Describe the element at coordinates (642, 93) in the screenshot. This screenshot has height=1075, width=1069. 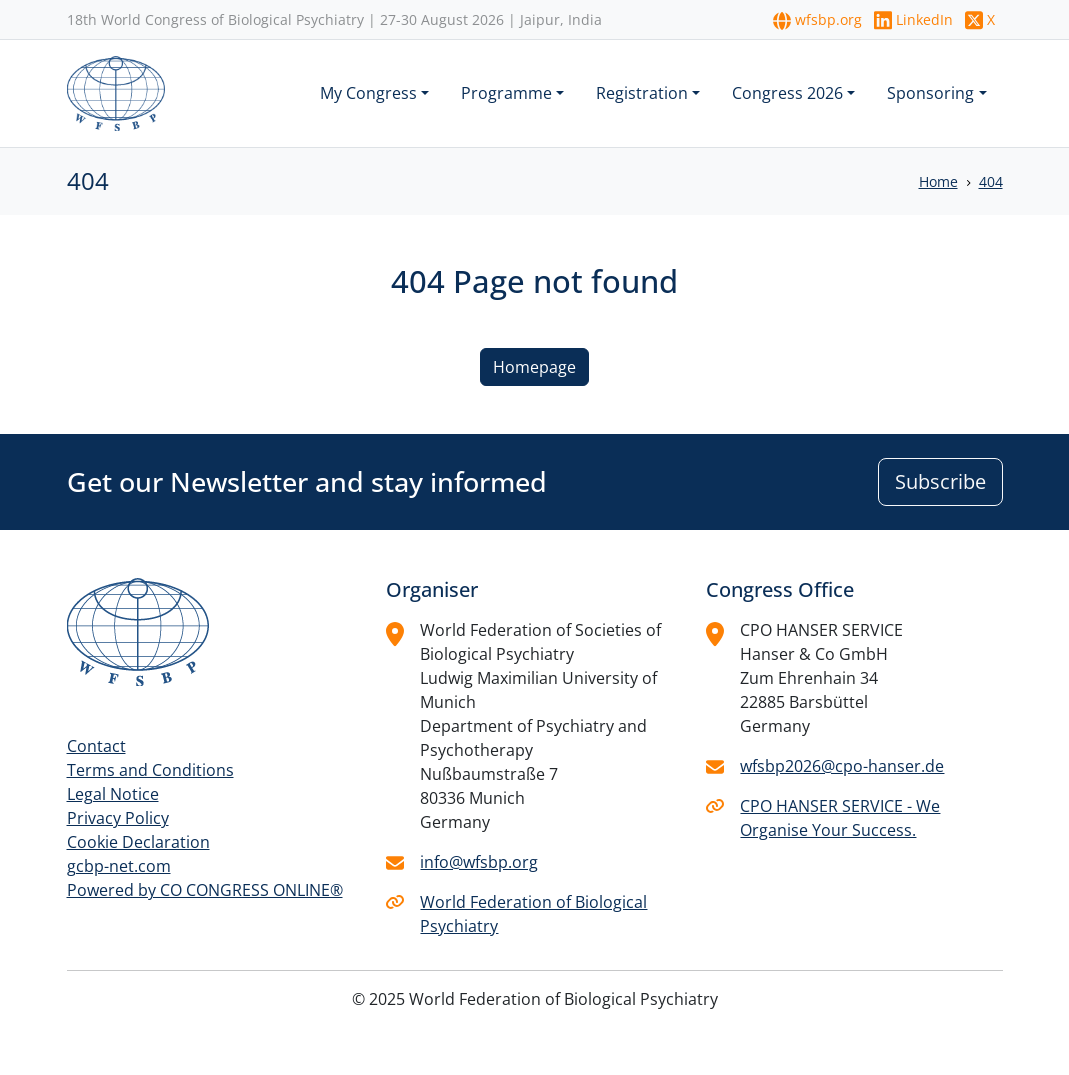
I see `Registration` at that location.